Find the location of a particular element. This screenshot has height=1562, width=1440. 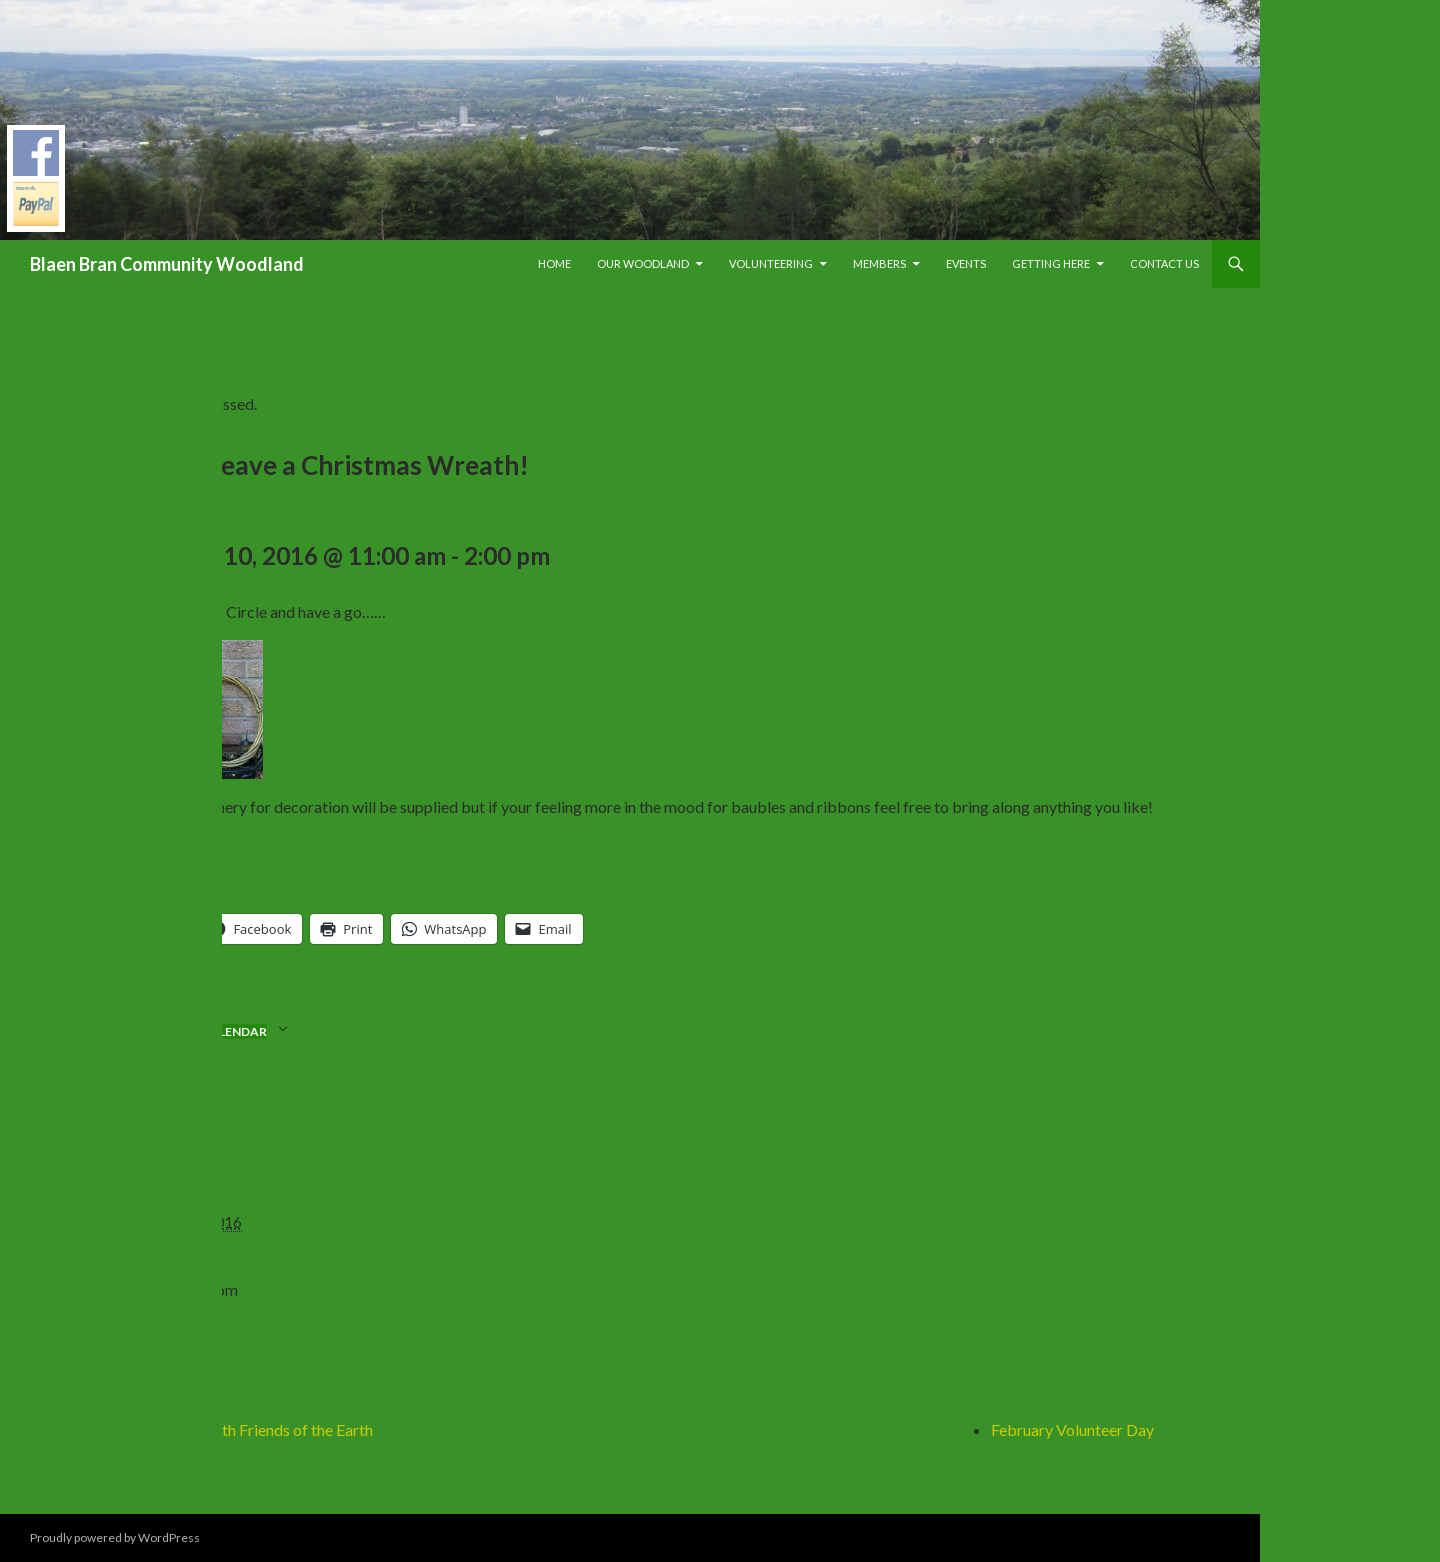

Getting Here is located at coordinates (1051, 263).